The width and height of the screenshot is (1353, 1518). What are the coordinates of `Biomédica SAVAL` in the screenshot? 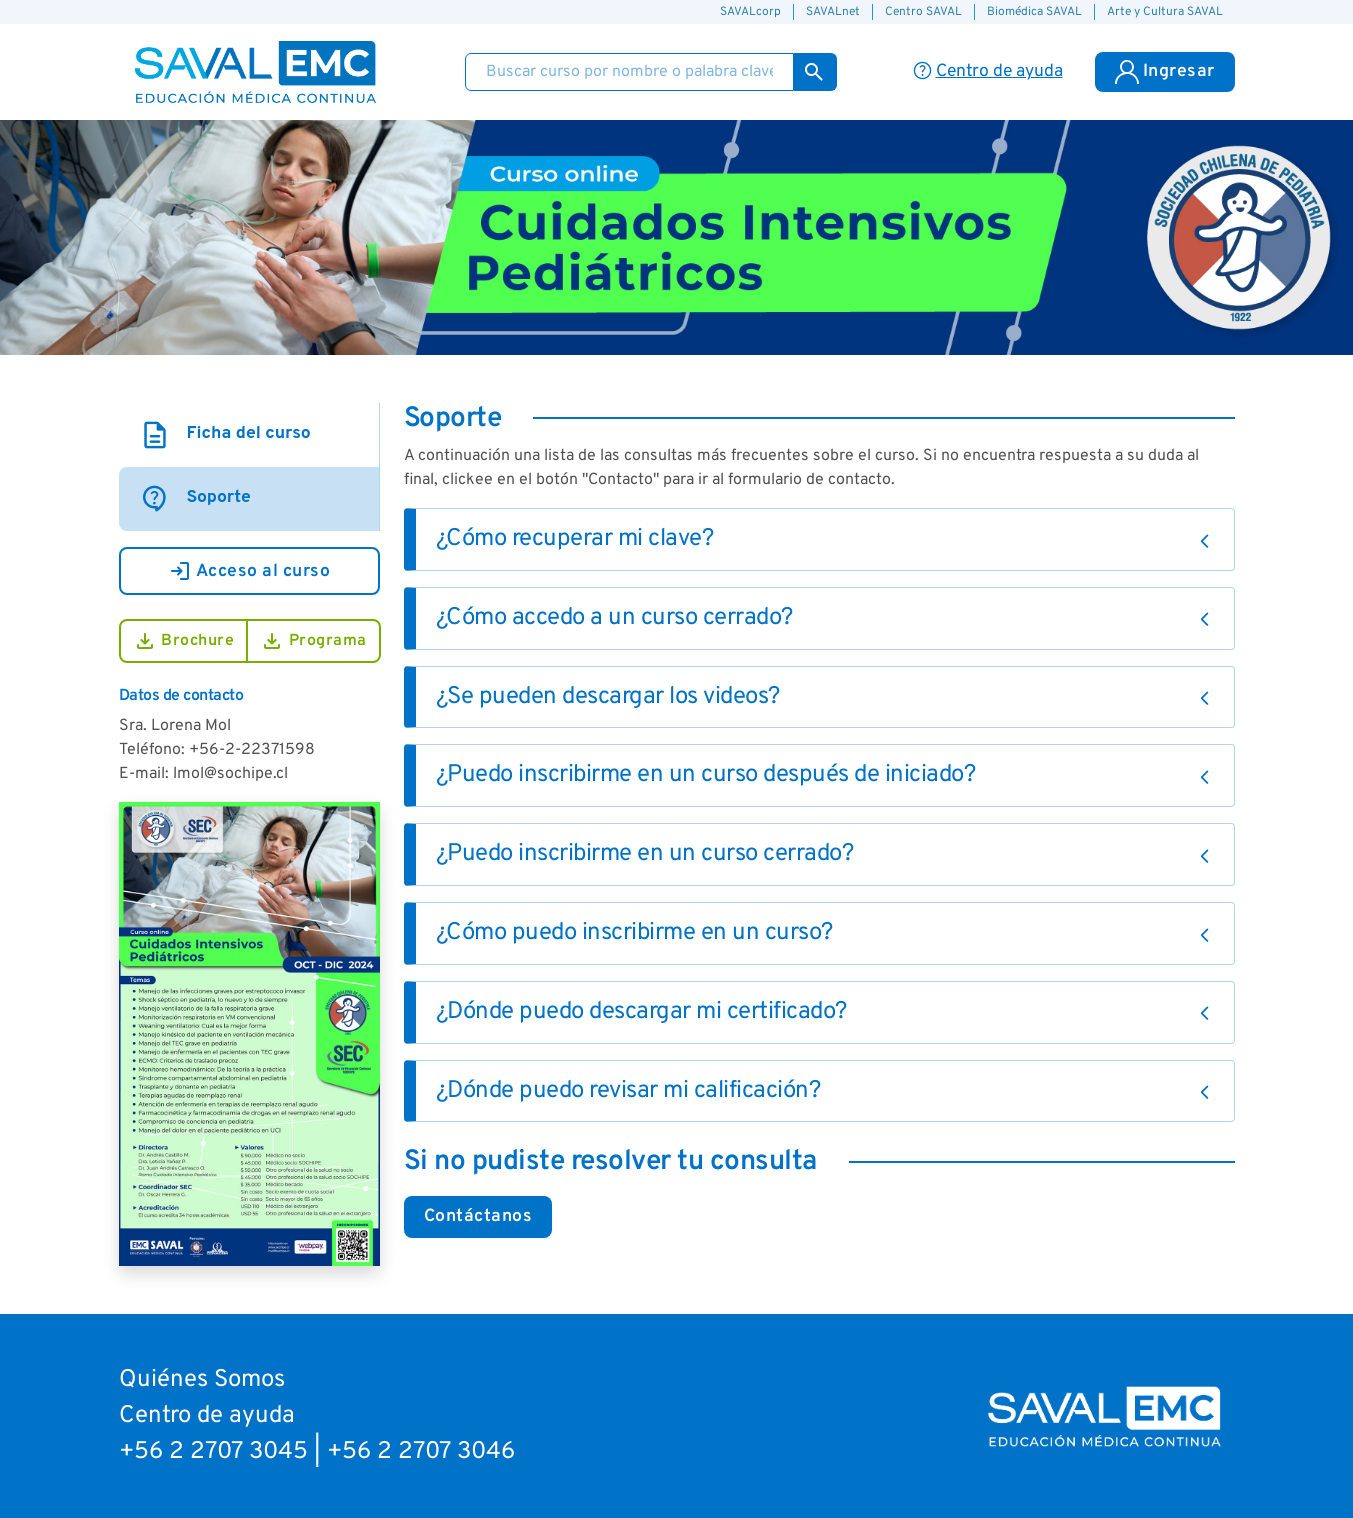 It's located at (1034, 12).